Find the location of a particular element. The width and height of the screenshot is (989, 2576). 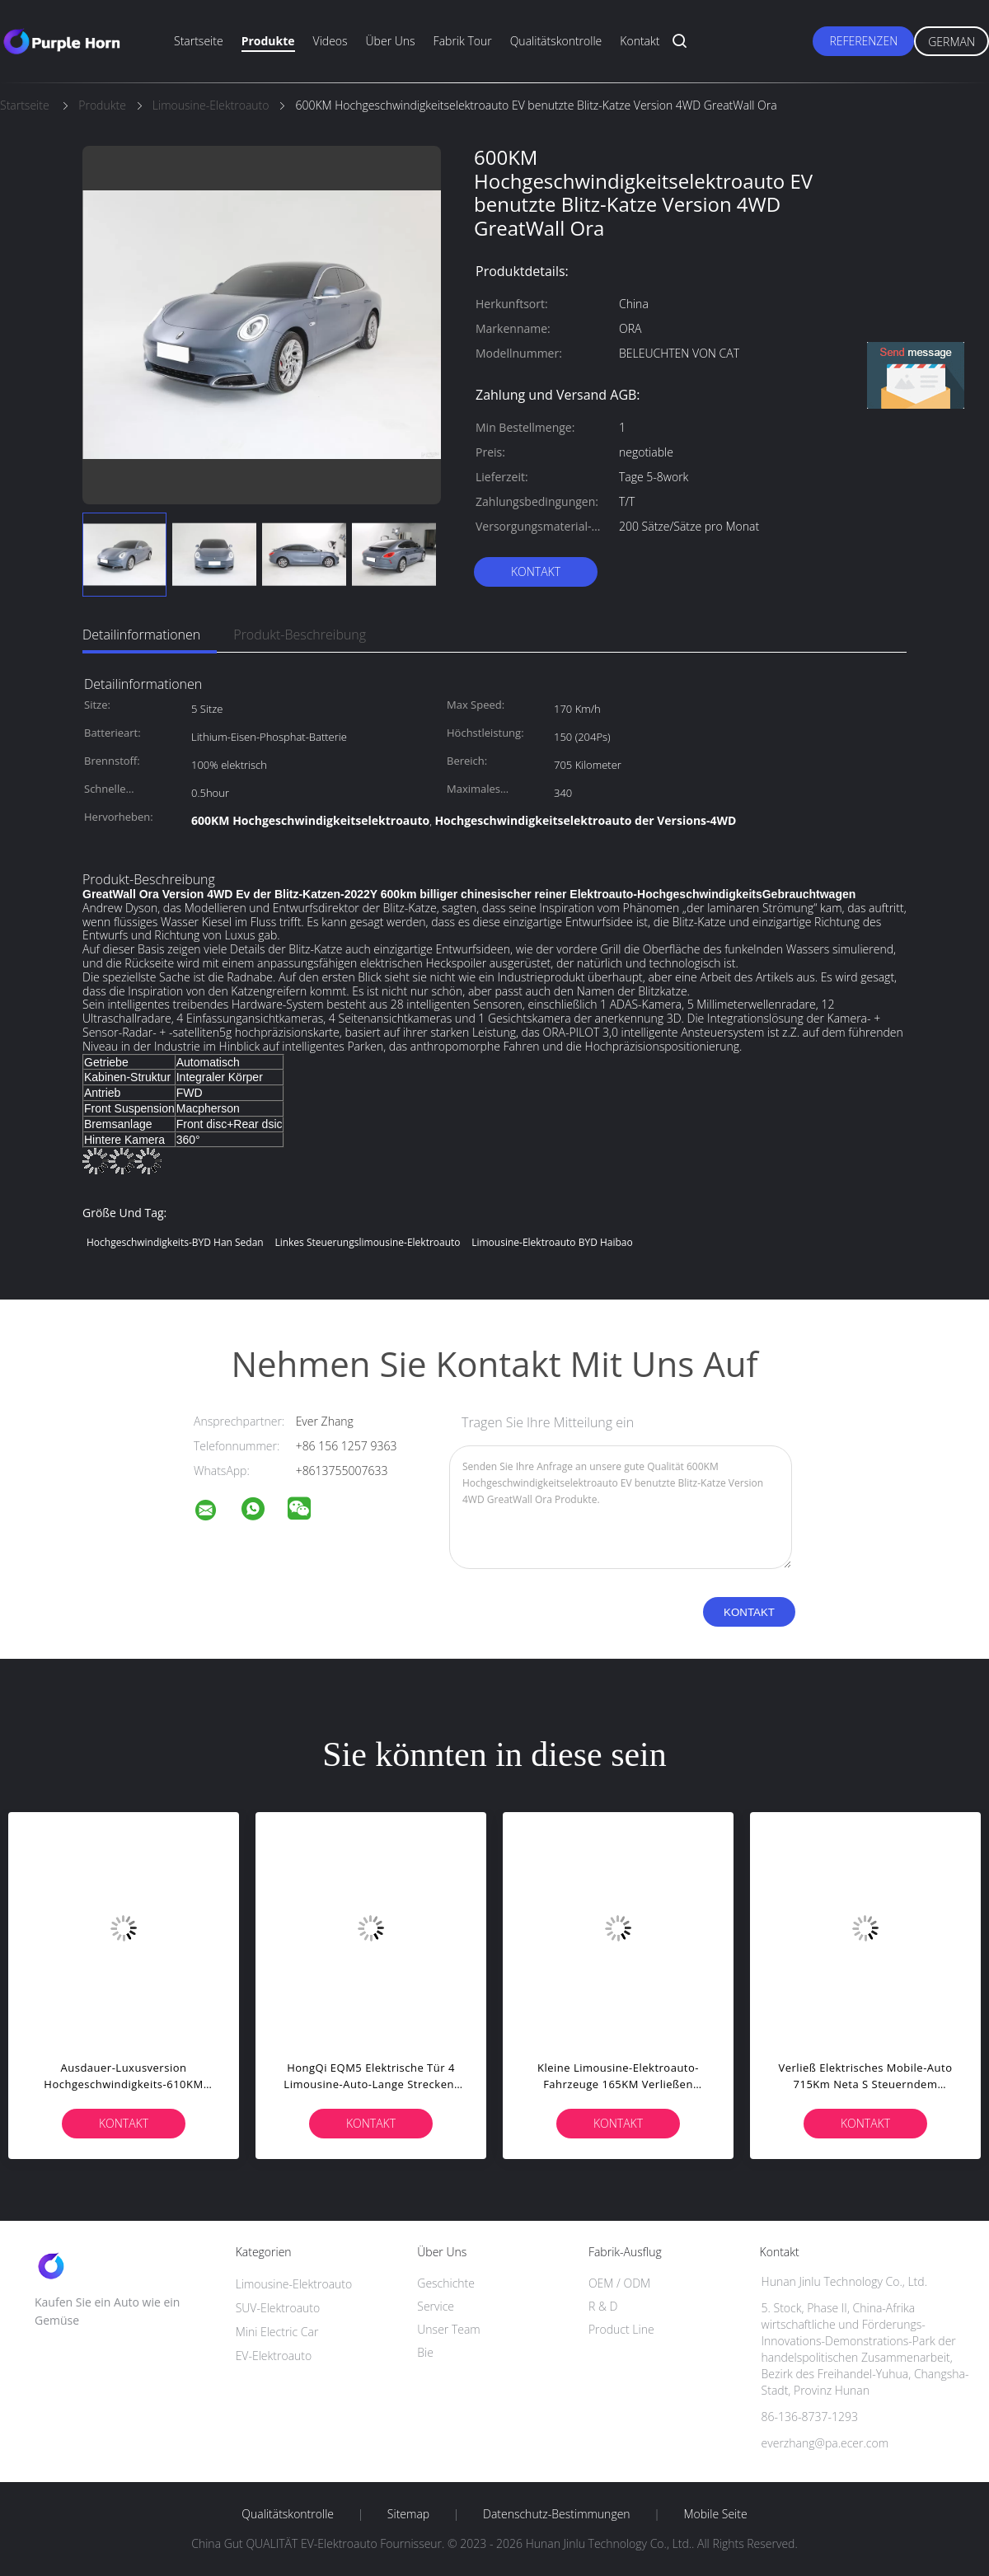

Produkt-Beschreibung is located at coordinates (299, 634).